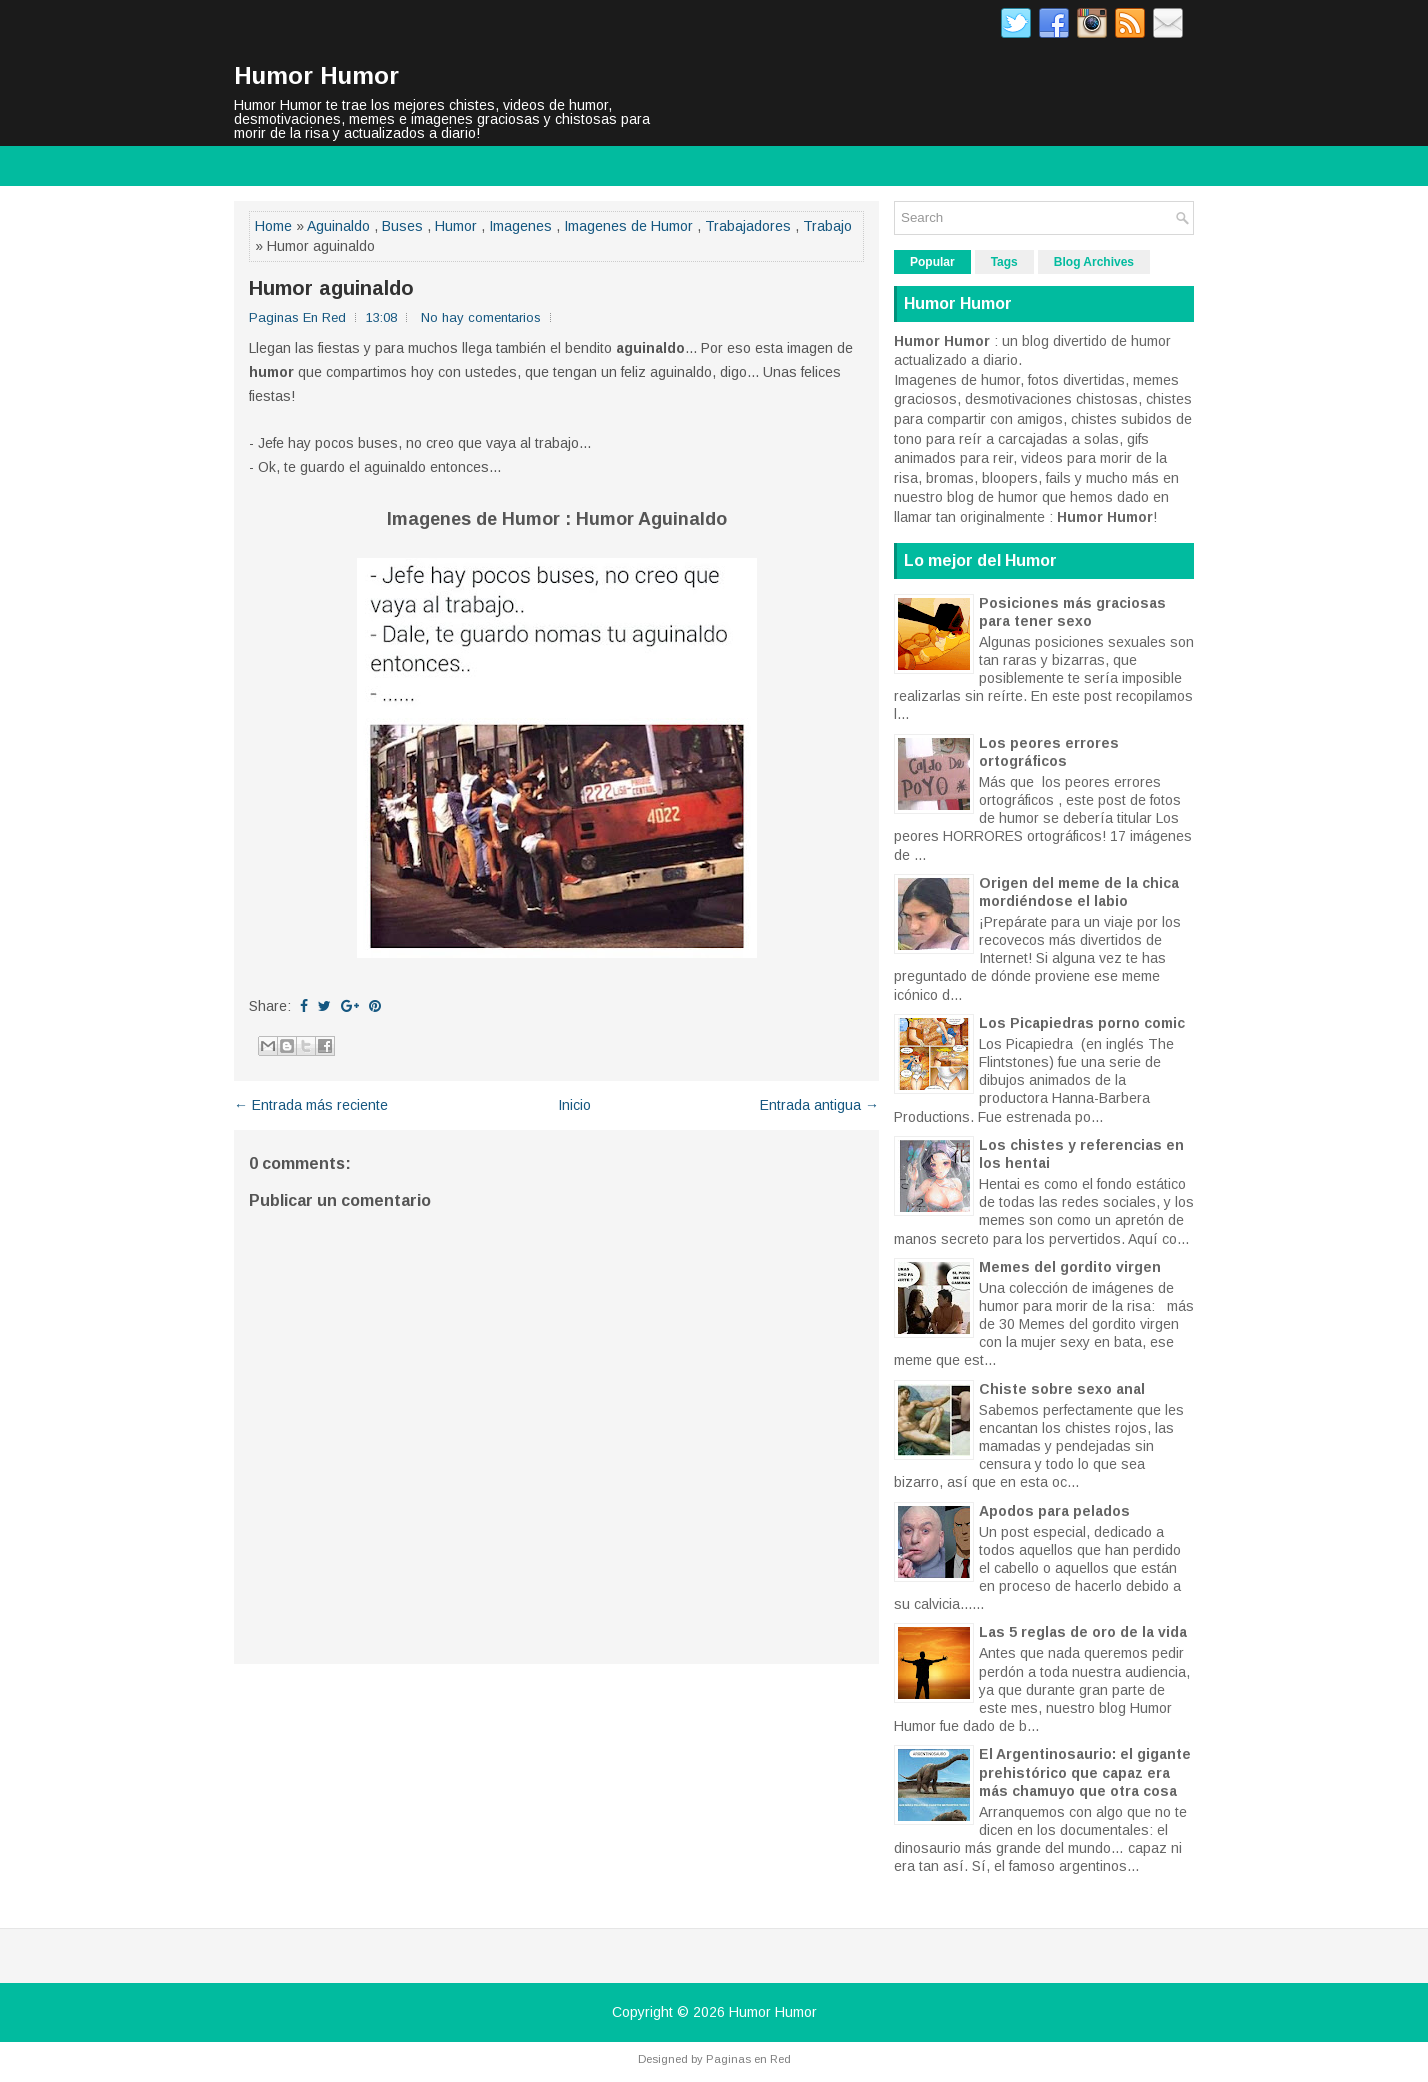 Image resolution: width=1428 pixels, height=2082 pixels. What do you see at coordinates (311, 1105) in the screenshot?
I see `← Entrada más reciente` at bounding box center [311, 1105].